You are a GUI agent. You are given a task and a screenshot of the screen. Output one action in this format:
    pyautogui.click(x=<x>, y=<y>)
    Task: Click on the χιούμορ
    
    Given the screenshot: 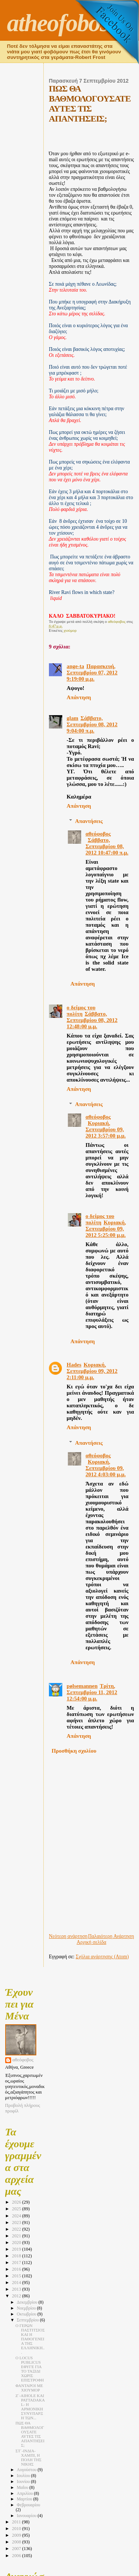 What is the action you would take?
    pyautogui.click(x=70, y=630)
    